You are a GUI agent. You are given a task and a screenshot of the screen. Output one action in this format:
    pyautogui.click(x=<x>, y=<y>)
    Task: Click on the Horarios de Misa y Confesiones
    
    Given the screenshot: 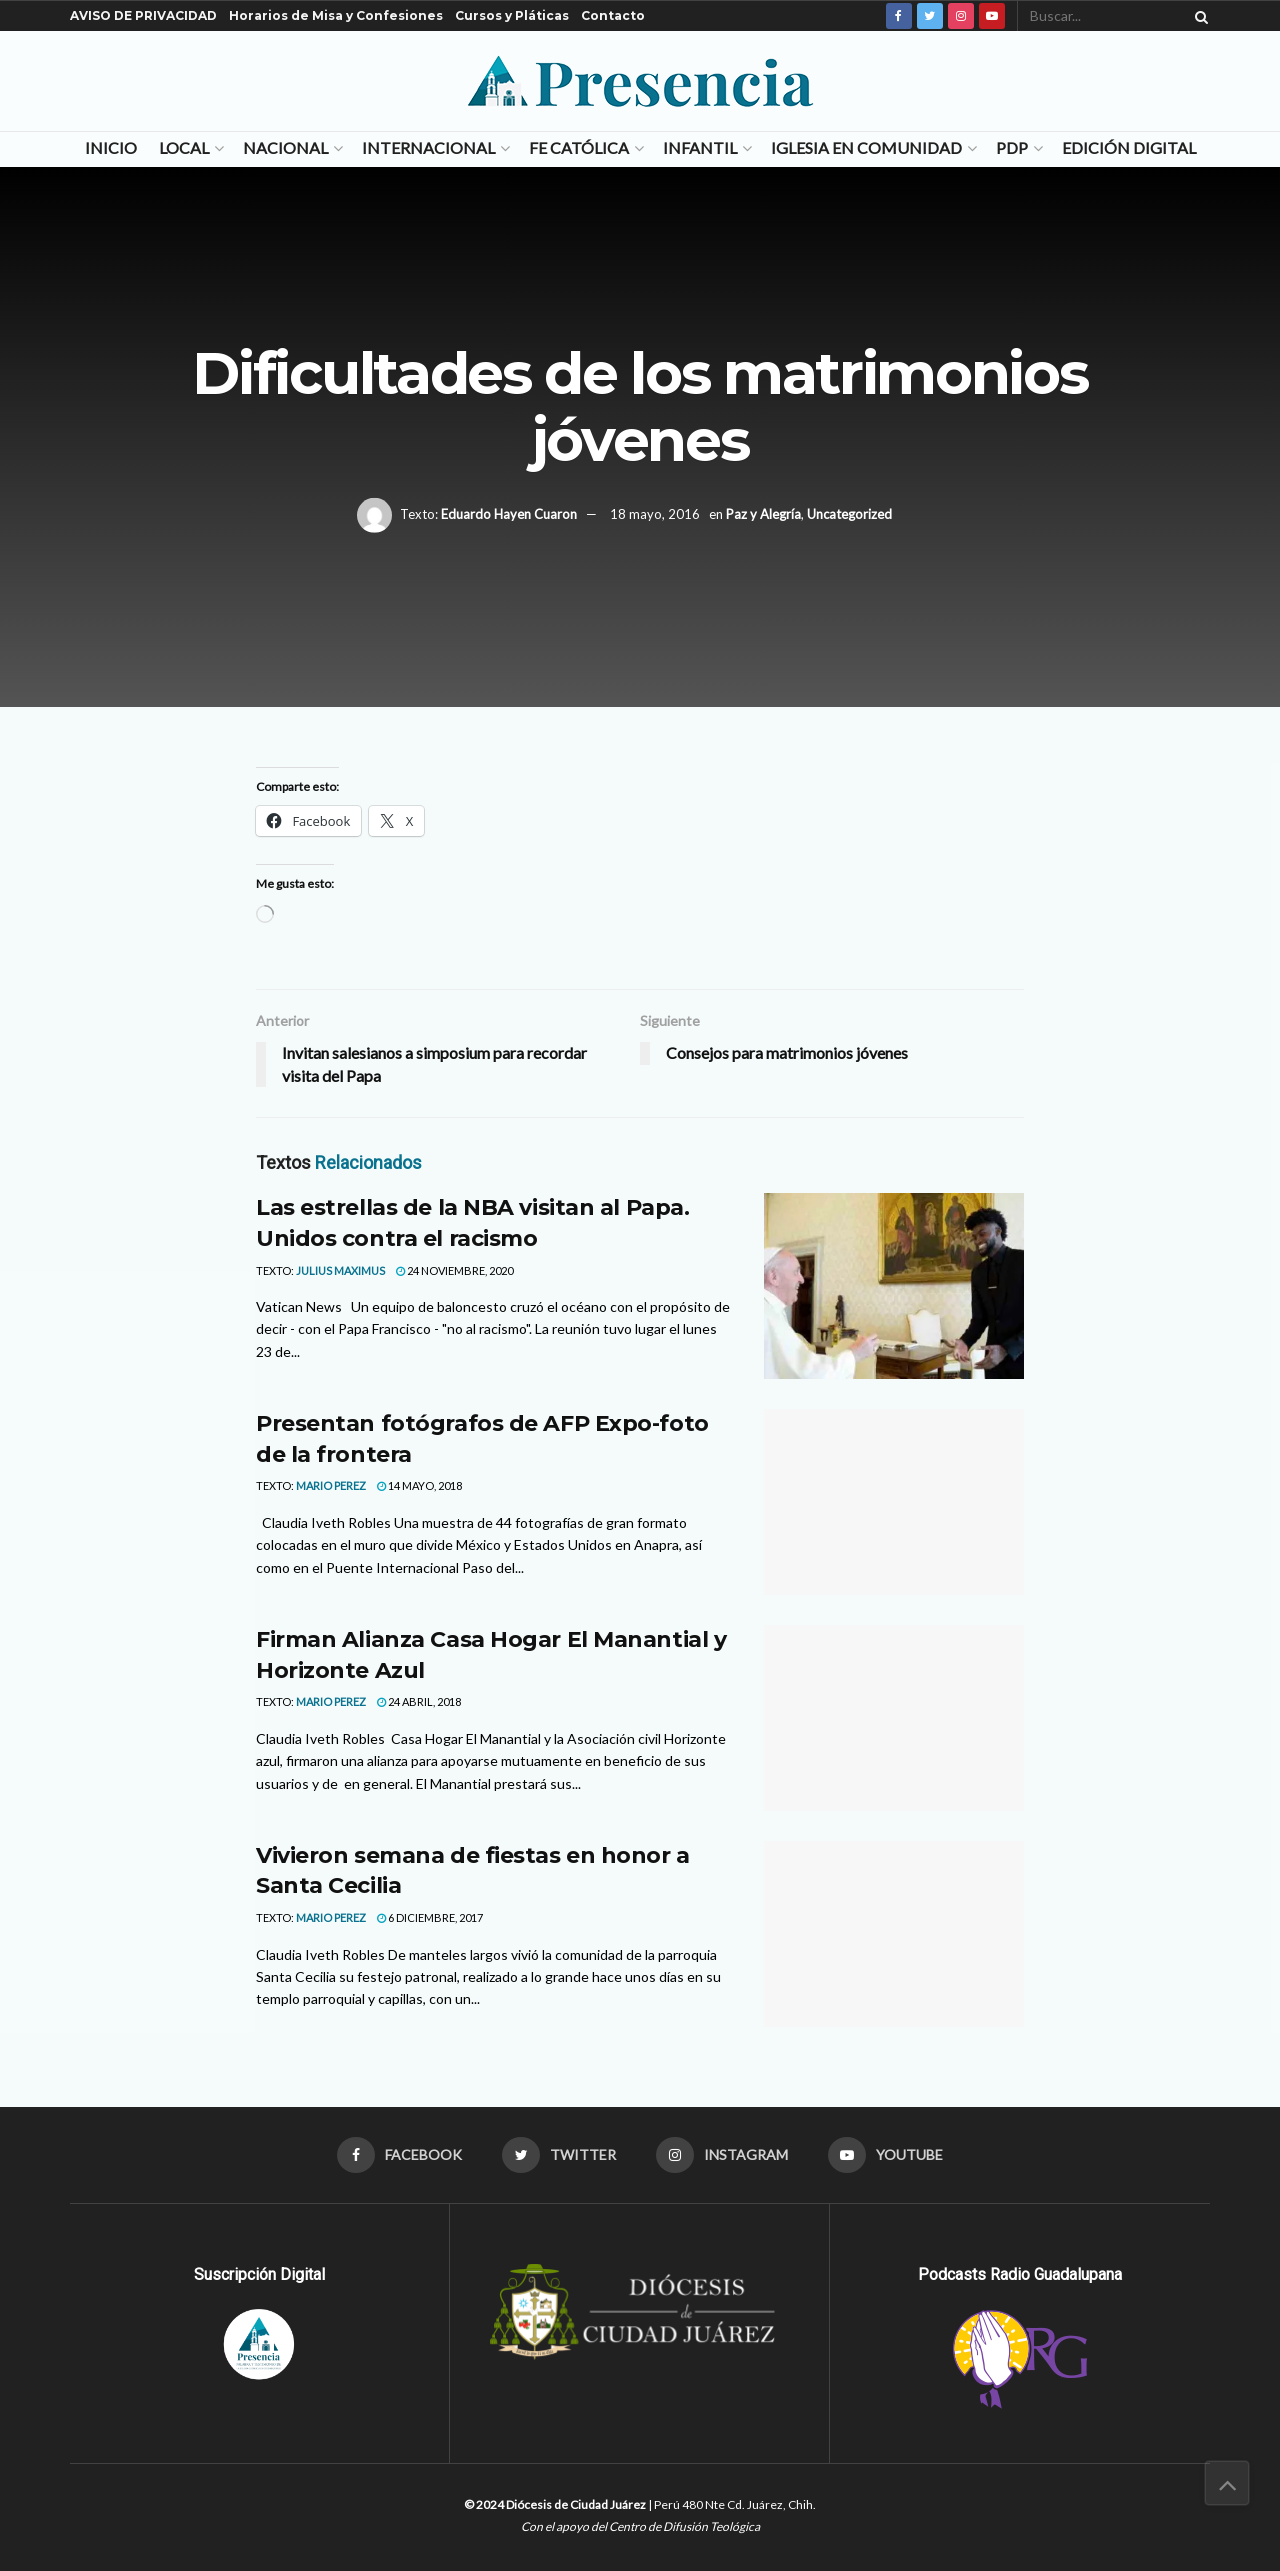 What is the action you would take?
    pyautogui.click(x=336, y=15)
    